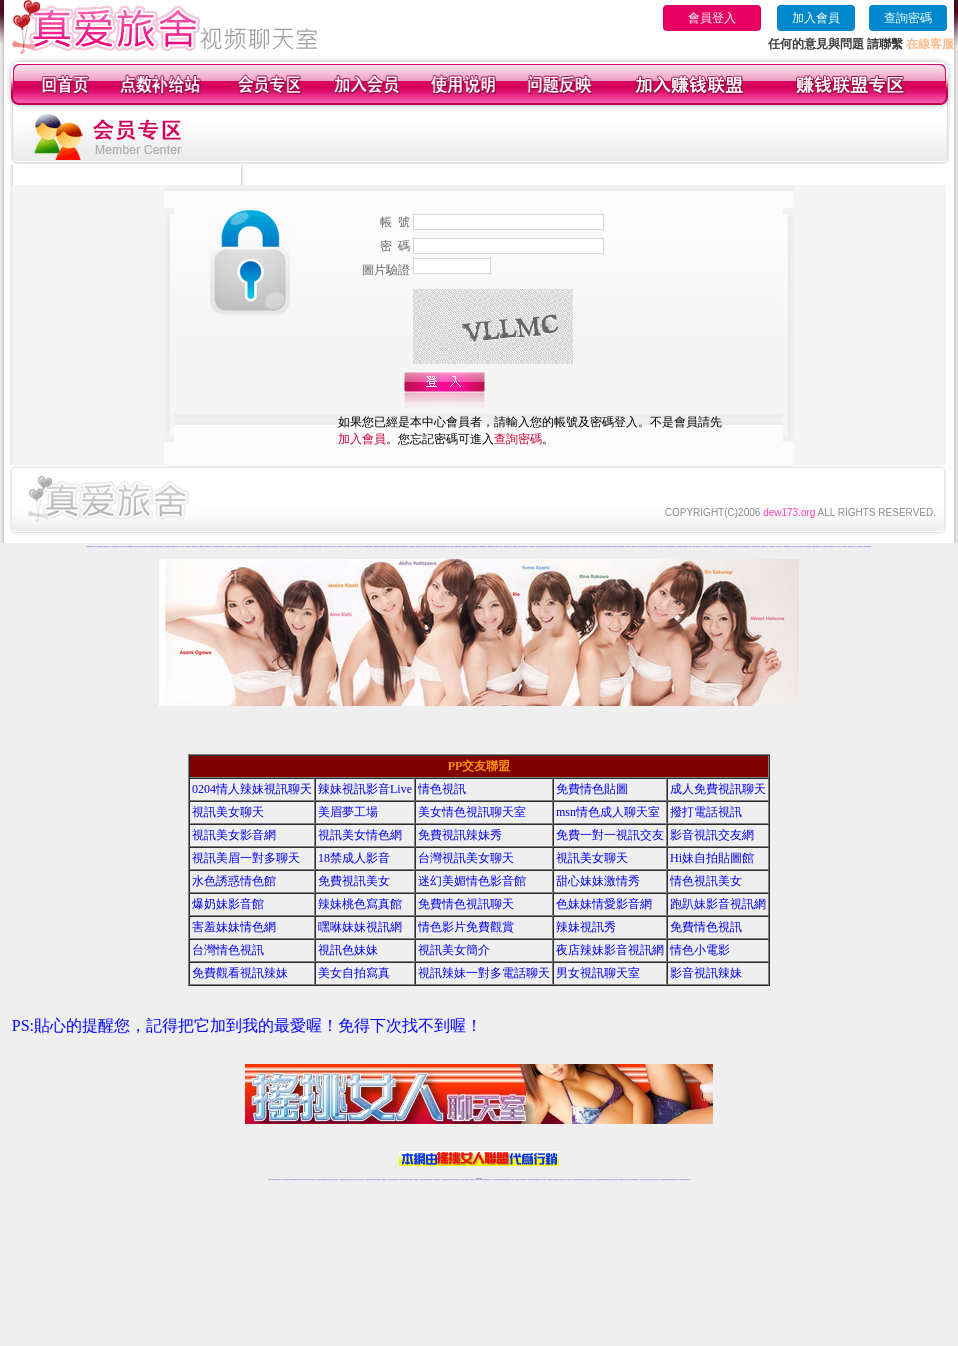 The image size is (958, 1346). What do you see at coordinates (319, 546) in the screenshot?
I see `哈你視頻裸聊` at bounding box center [319, 546].